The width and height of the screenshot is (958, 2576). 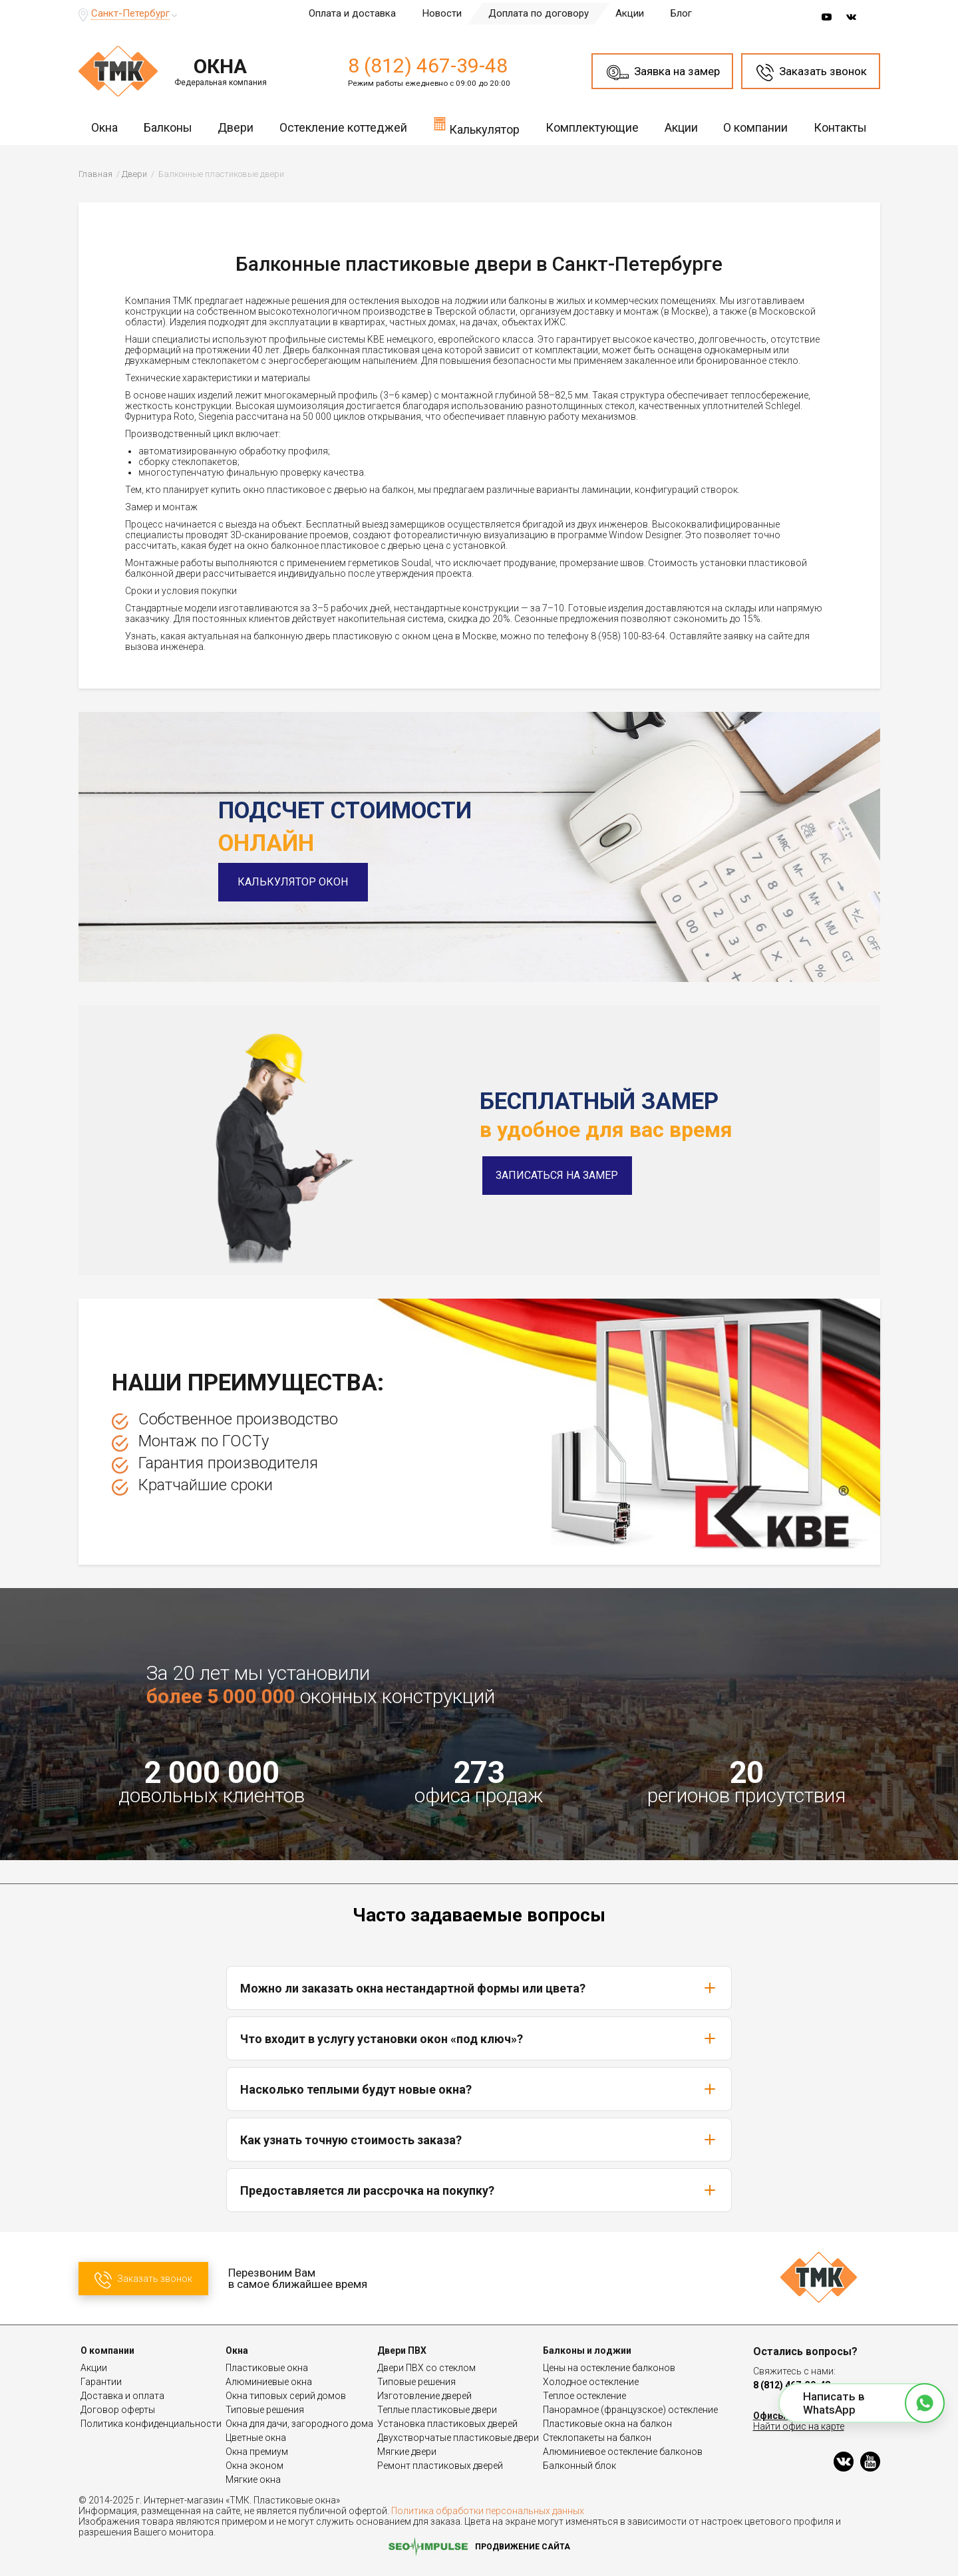 What do you see at coordinates (609, 2367) in the screenshot?
I see `Цены на остекление балконов` at bounding box center [609, 2367].